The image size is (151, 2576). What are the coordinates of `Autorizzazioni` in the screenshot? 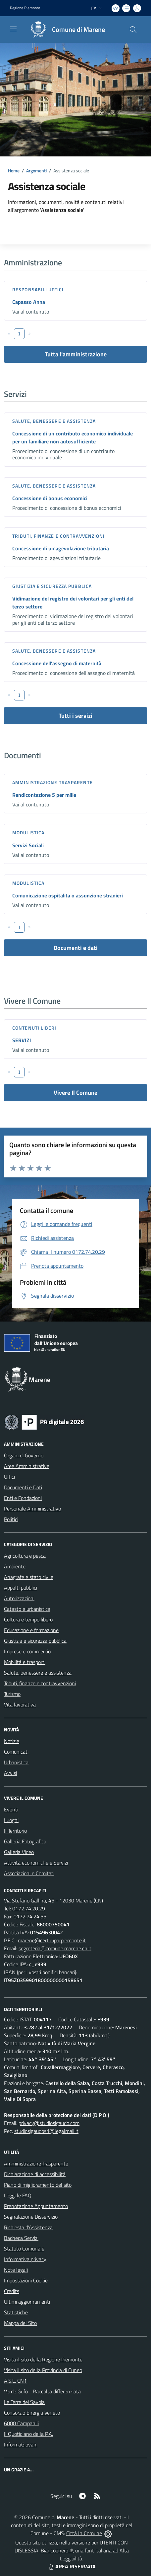 It's located at (19, 1598).